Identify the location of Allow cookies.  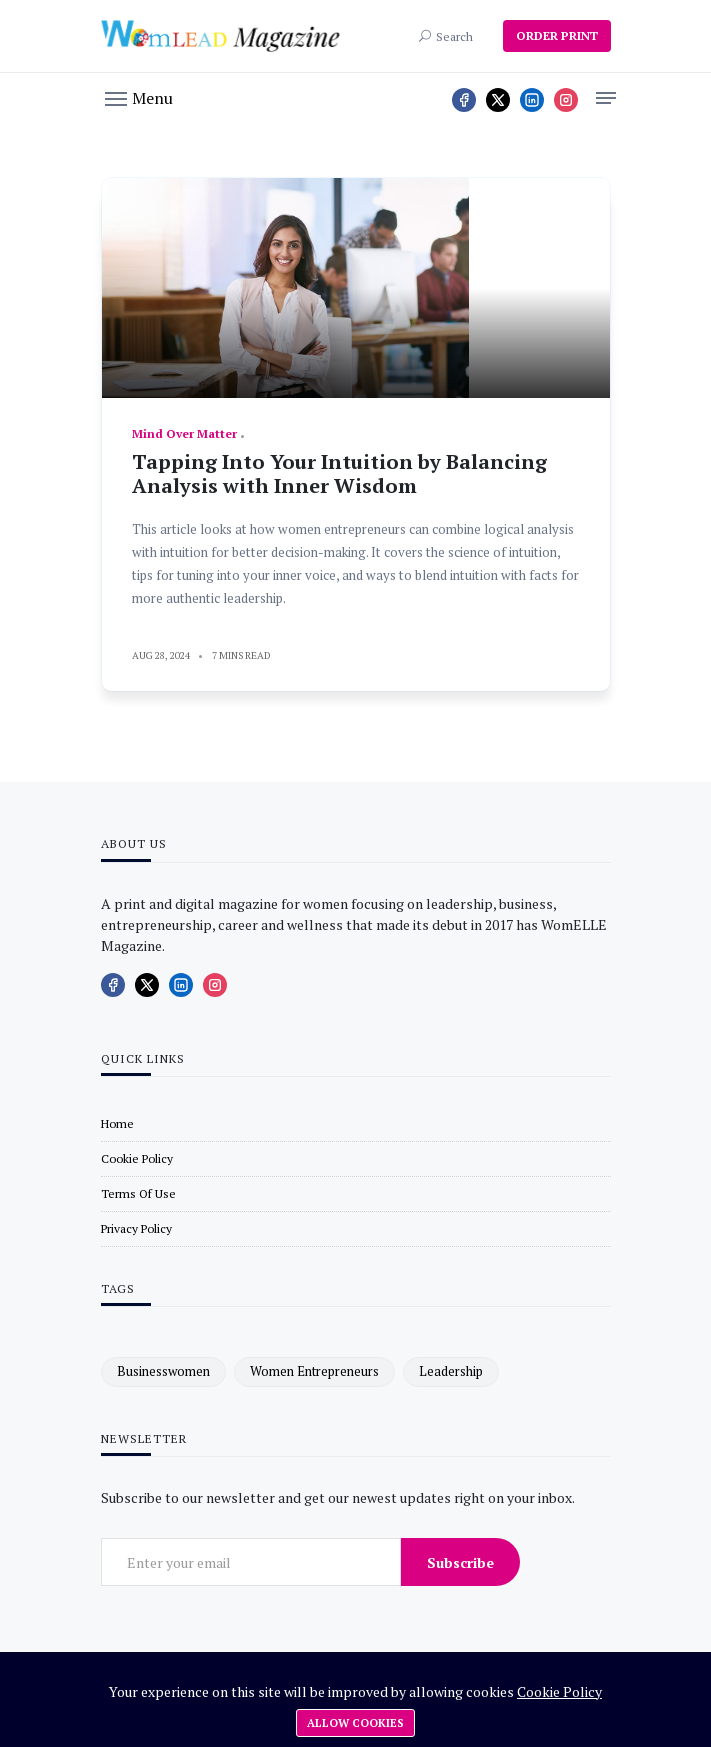
(355, 1723).